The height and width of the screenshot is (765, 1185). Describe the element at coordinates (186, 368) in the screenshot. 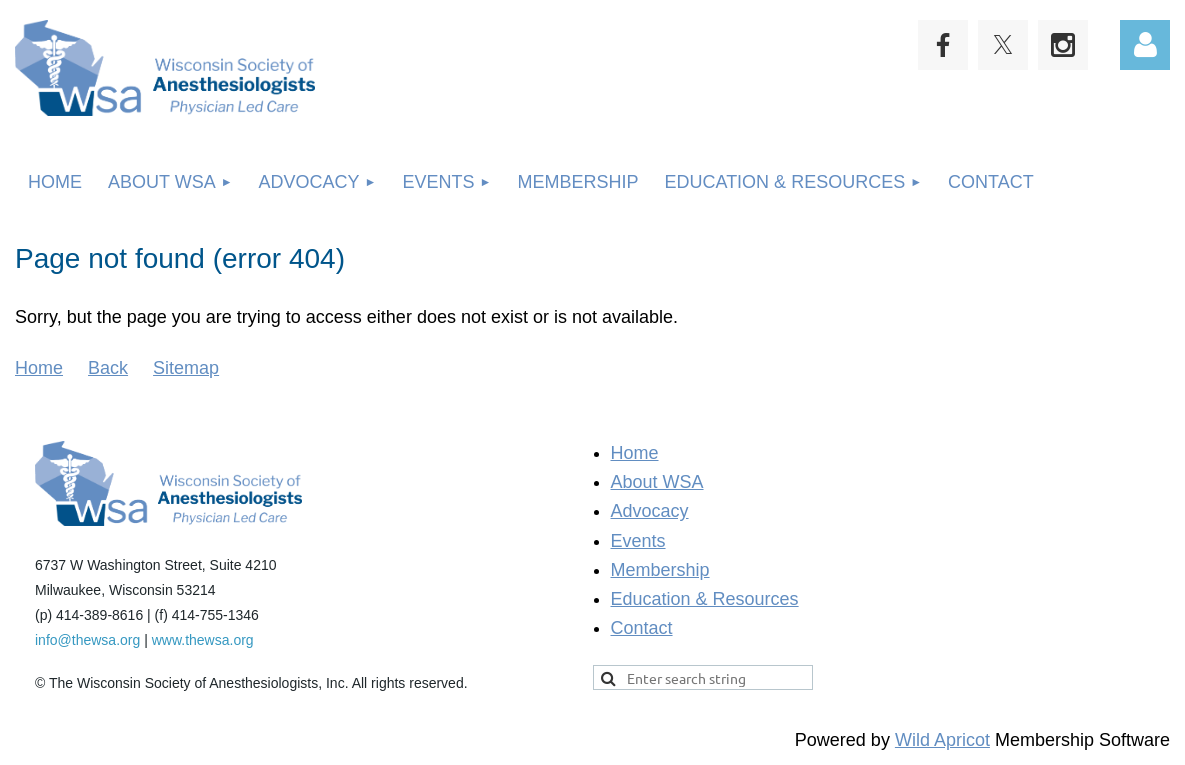

I see `Sitemap` at that location.